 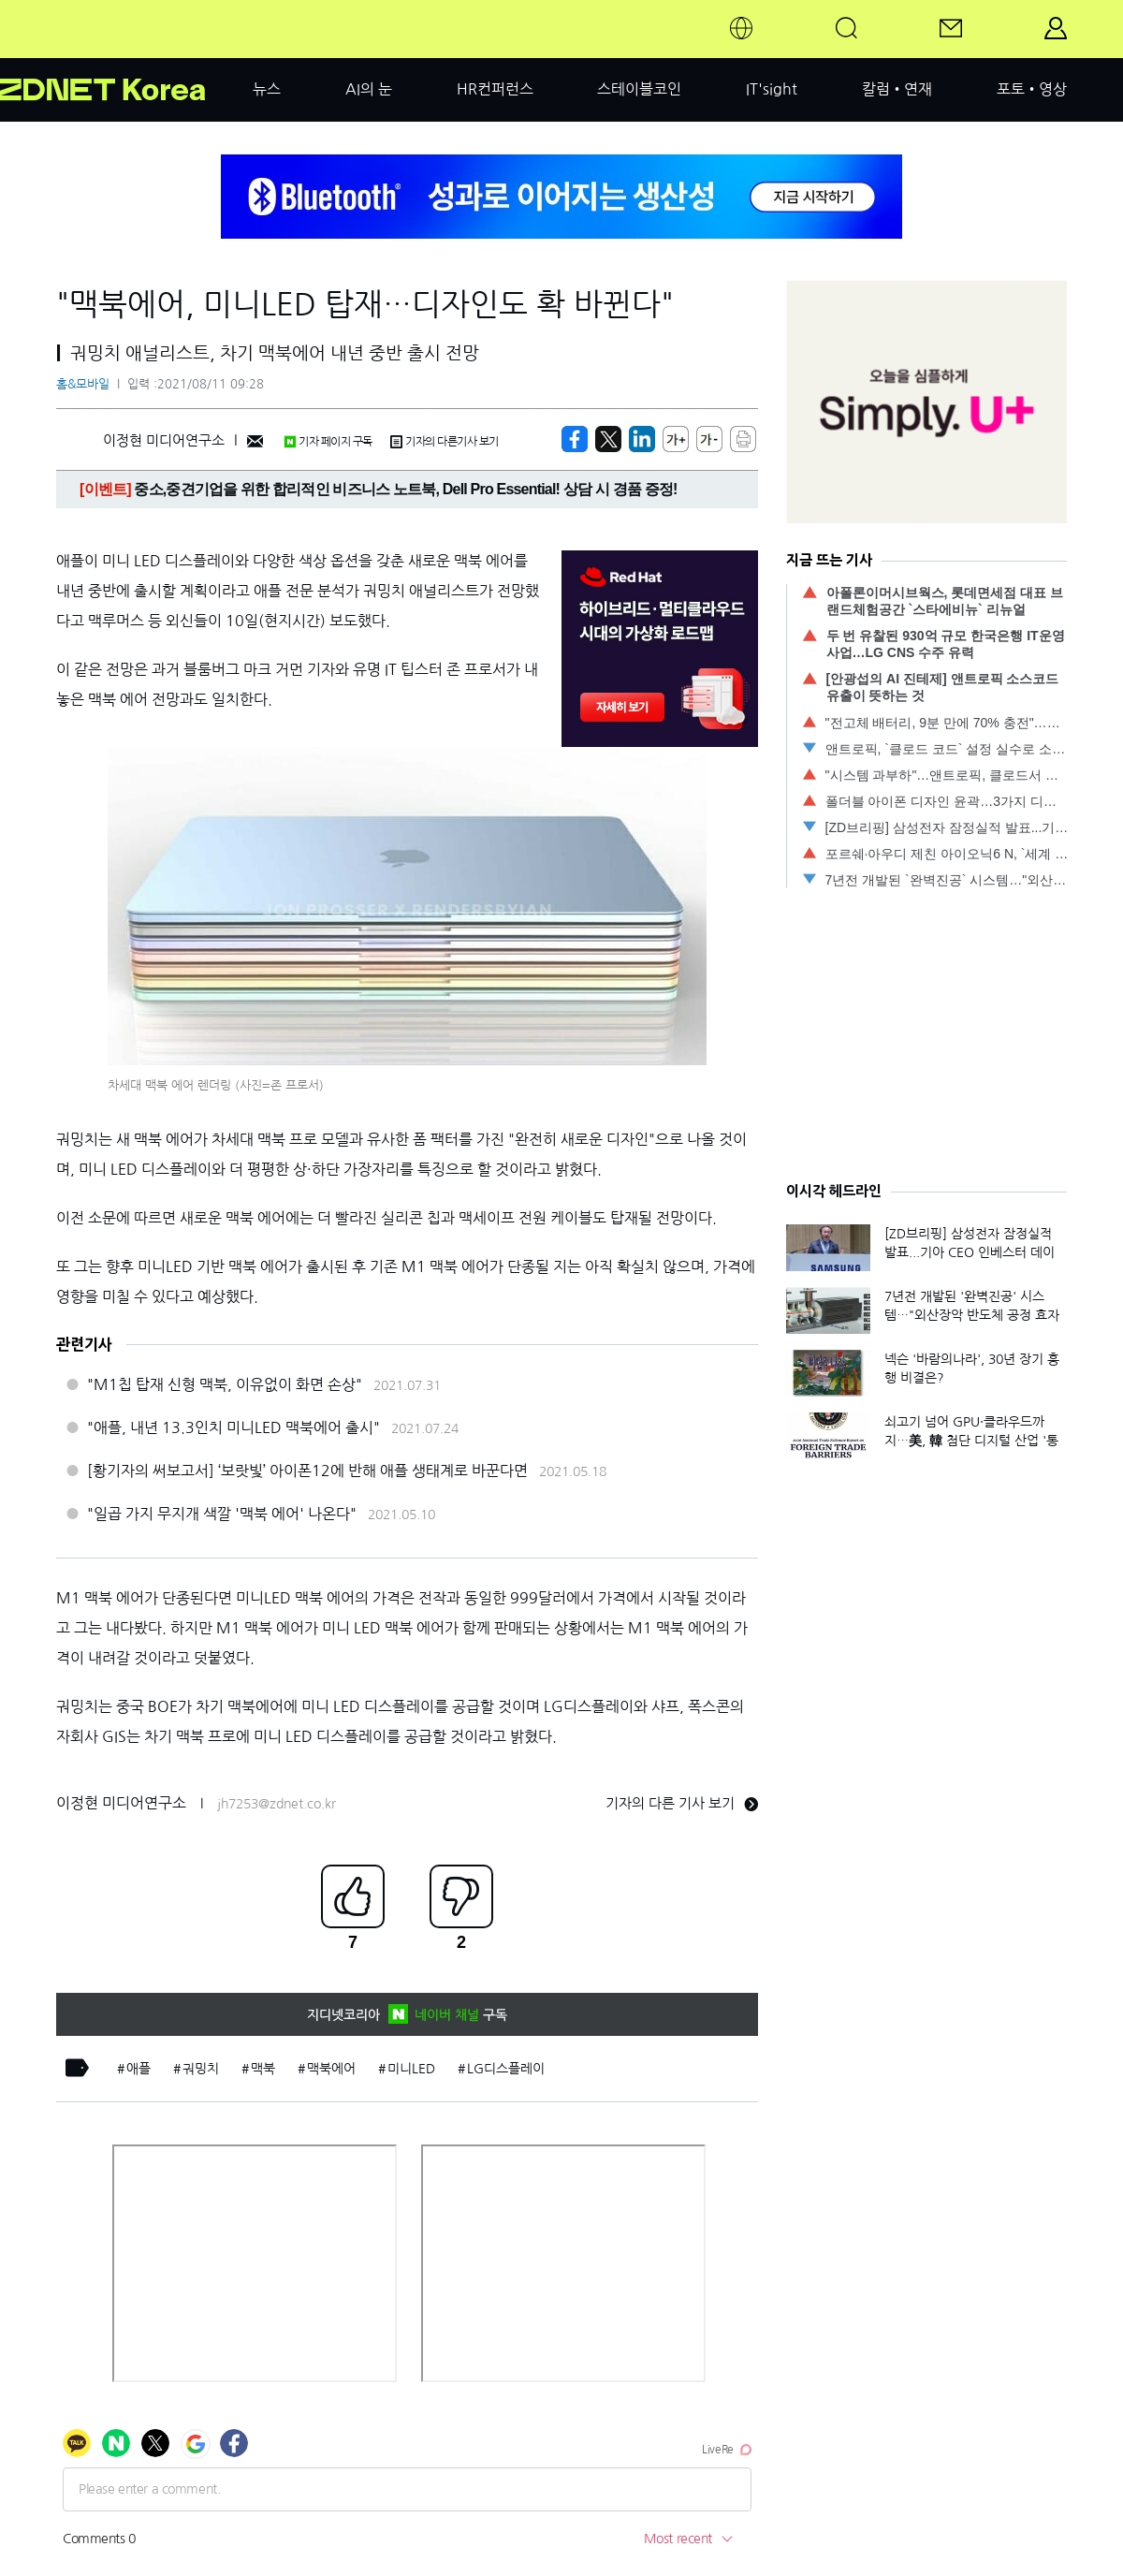 I want to click on "M1칩 탑재 신형 맥북, 이유없이 화면 손상", so click(x=224, y=1384).